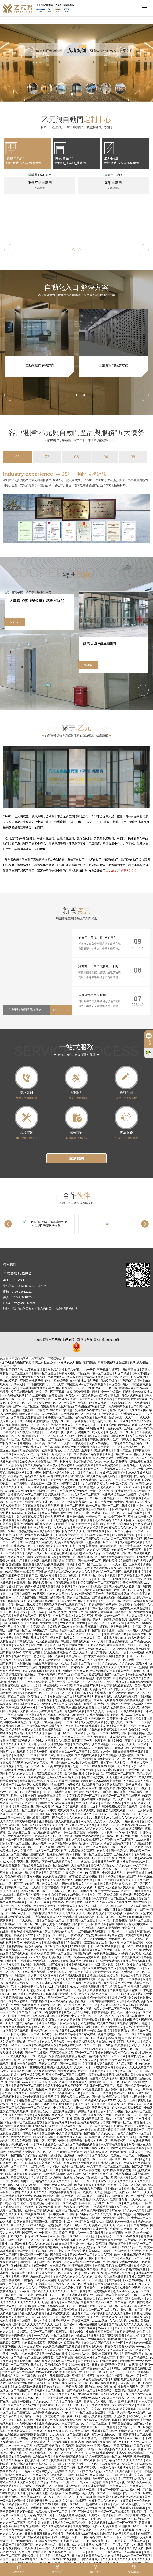 This screenshot has height=2576, width=153. Describe the element at coordinates (53, 1465) in the screenshot. I see `欧美多人` at that location.